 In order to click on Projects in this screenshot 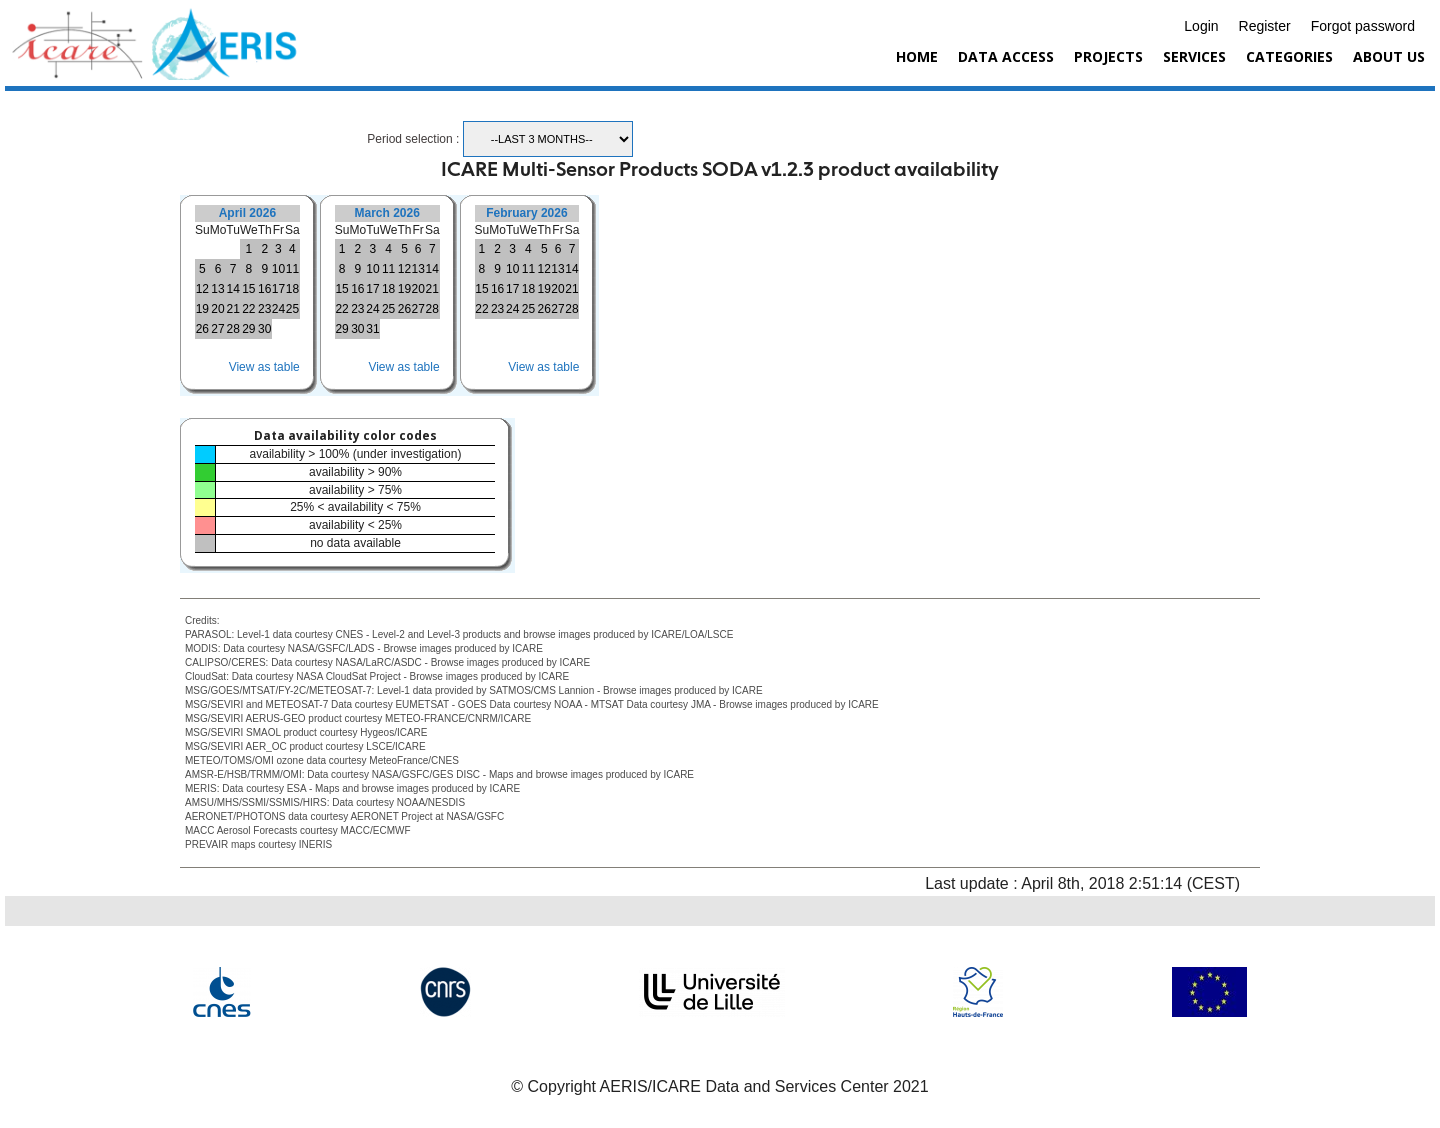, I will do `click(1108, 56)`.